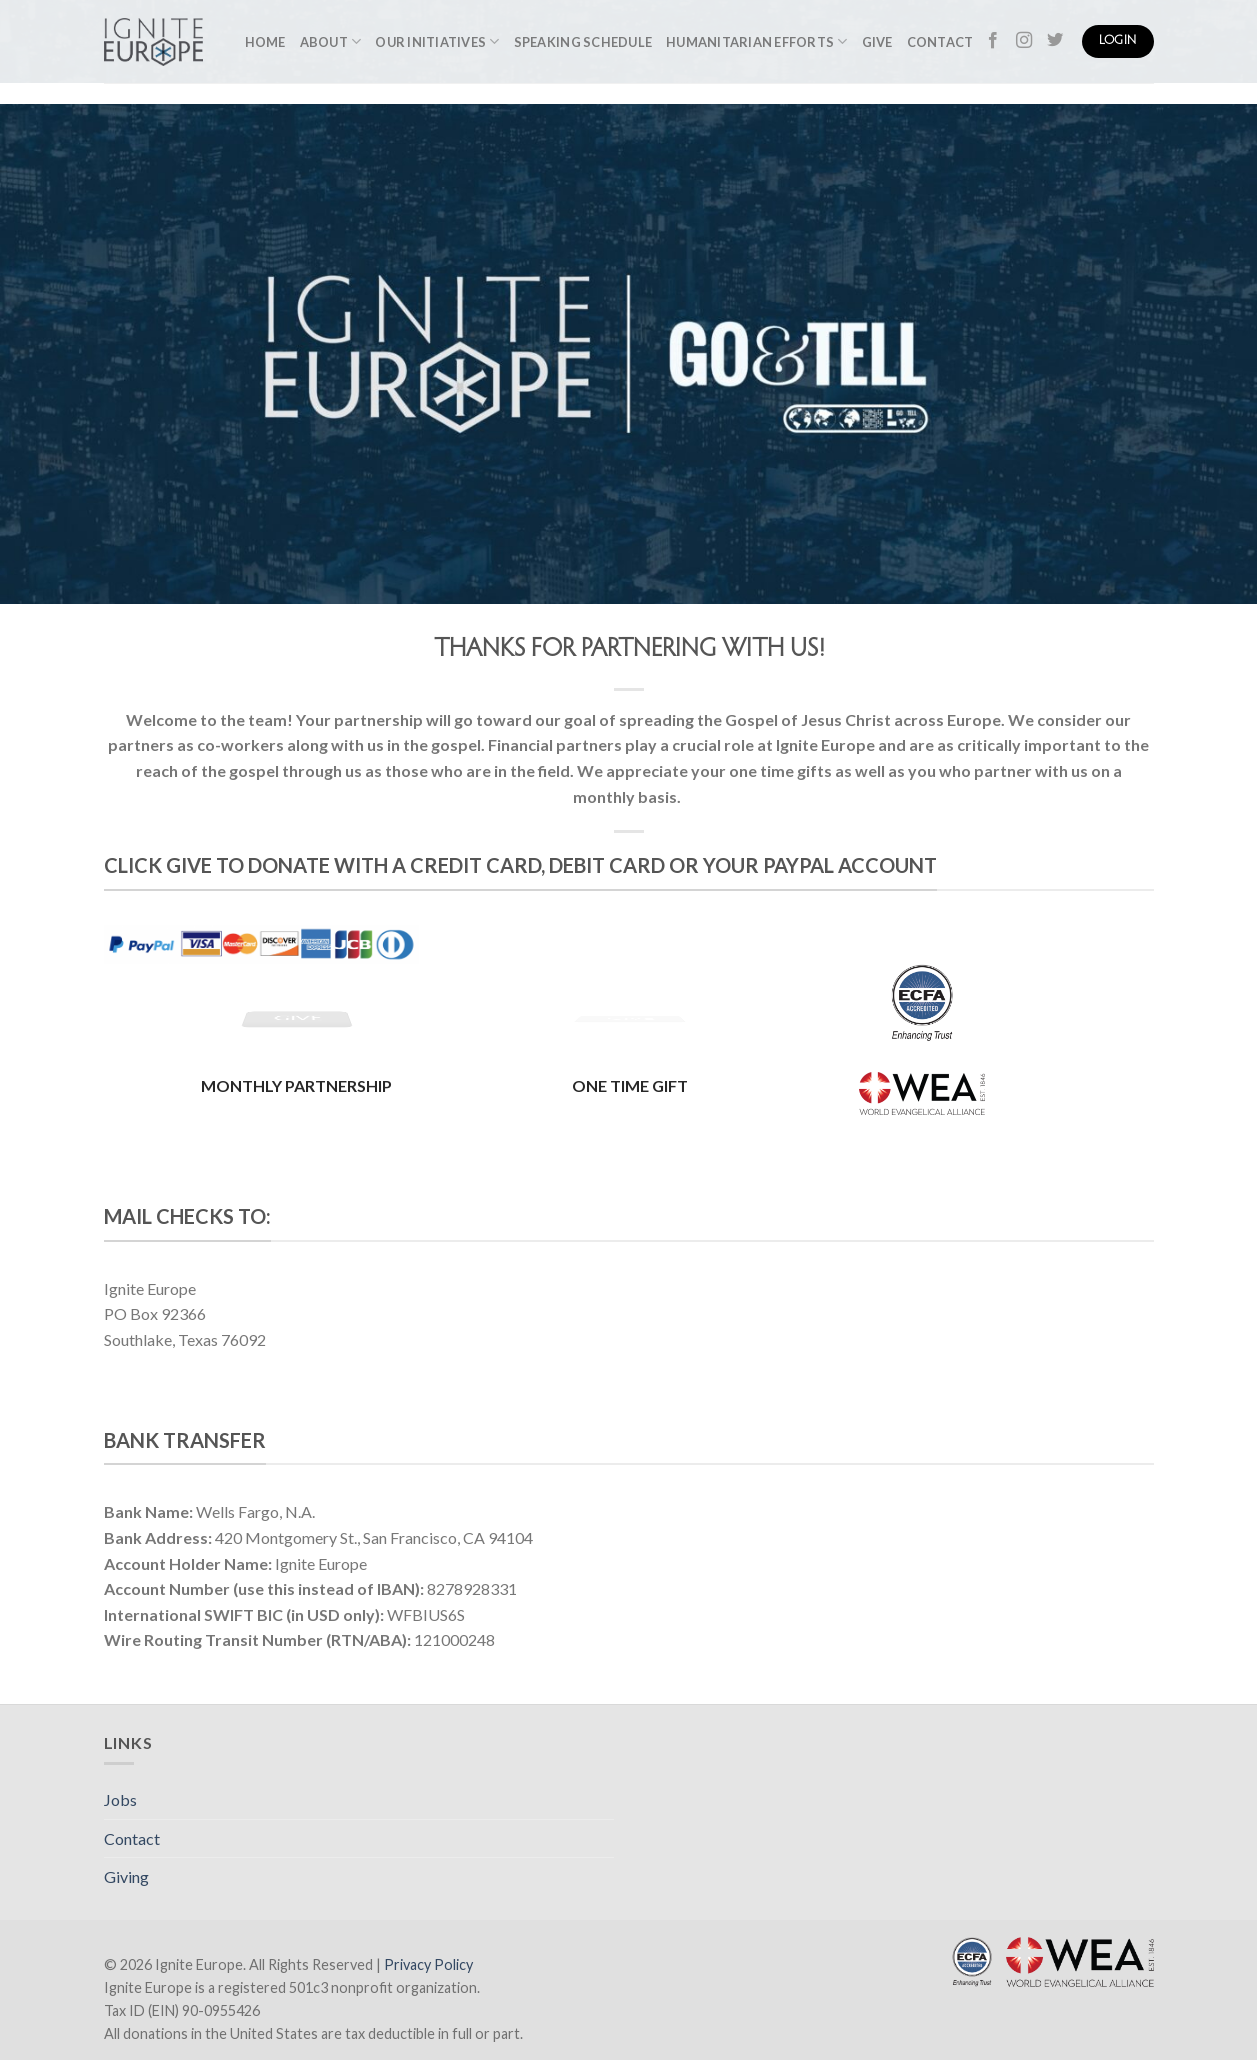 The image size is (1257, 2060). I want to click on Humanitarian Efforts, so click(757, 41).